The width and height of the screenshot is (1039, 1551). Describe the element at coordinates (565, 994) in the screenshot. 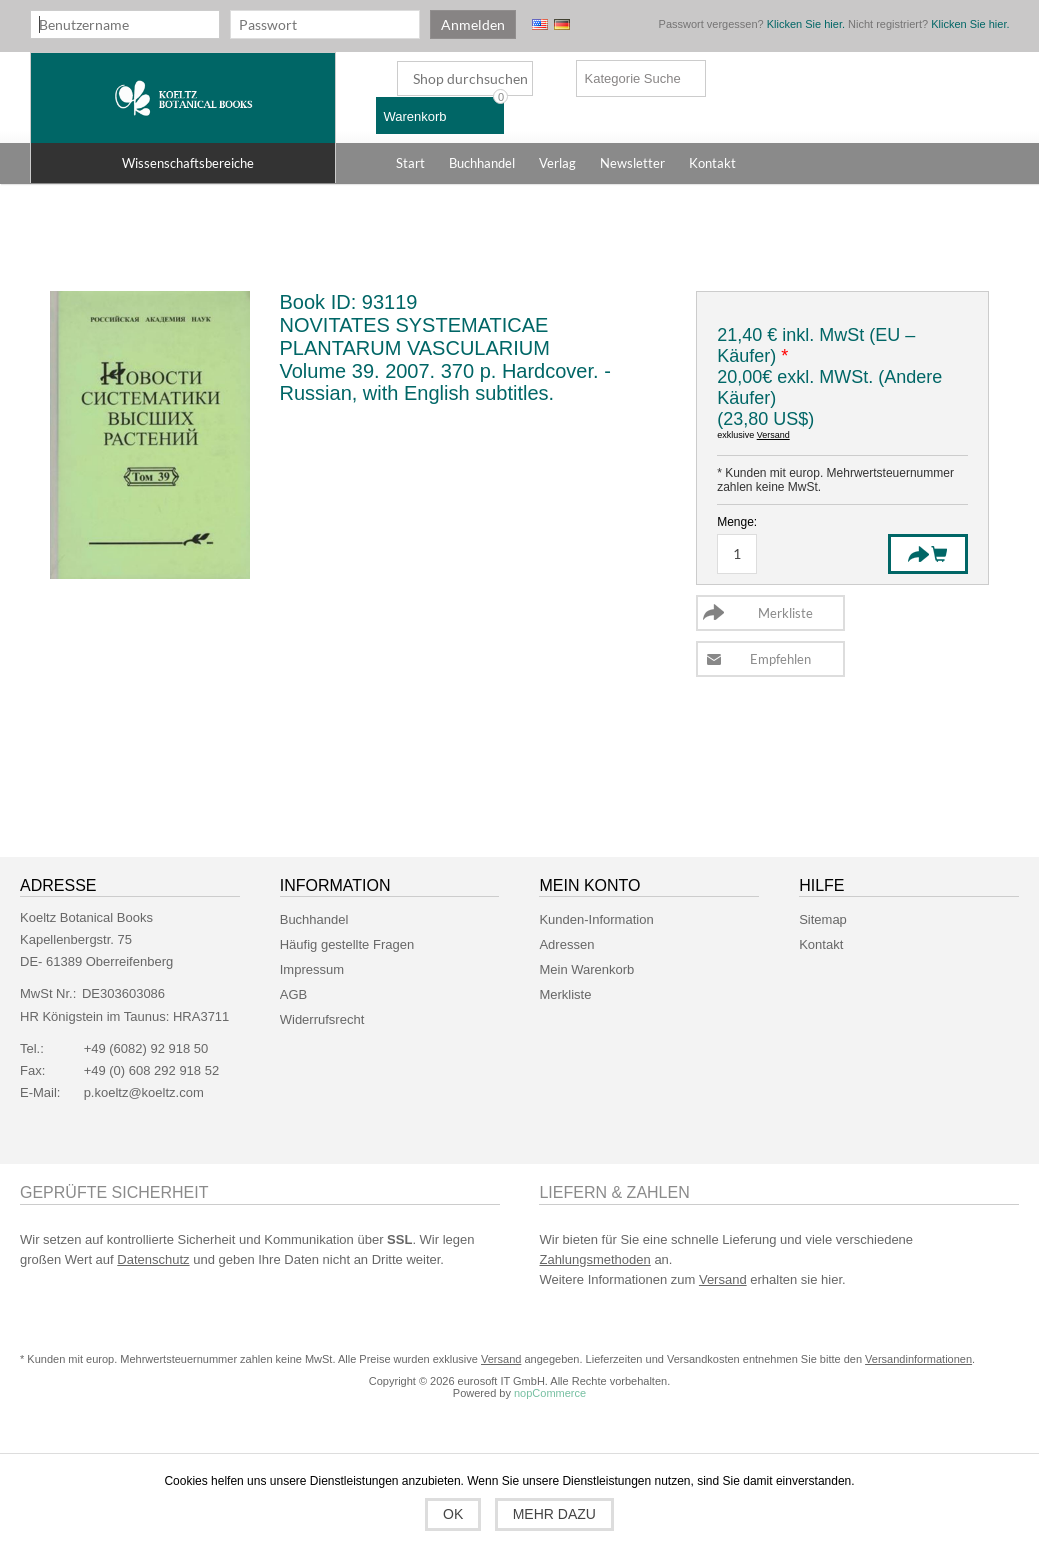

I see `Merkliste` at that location.